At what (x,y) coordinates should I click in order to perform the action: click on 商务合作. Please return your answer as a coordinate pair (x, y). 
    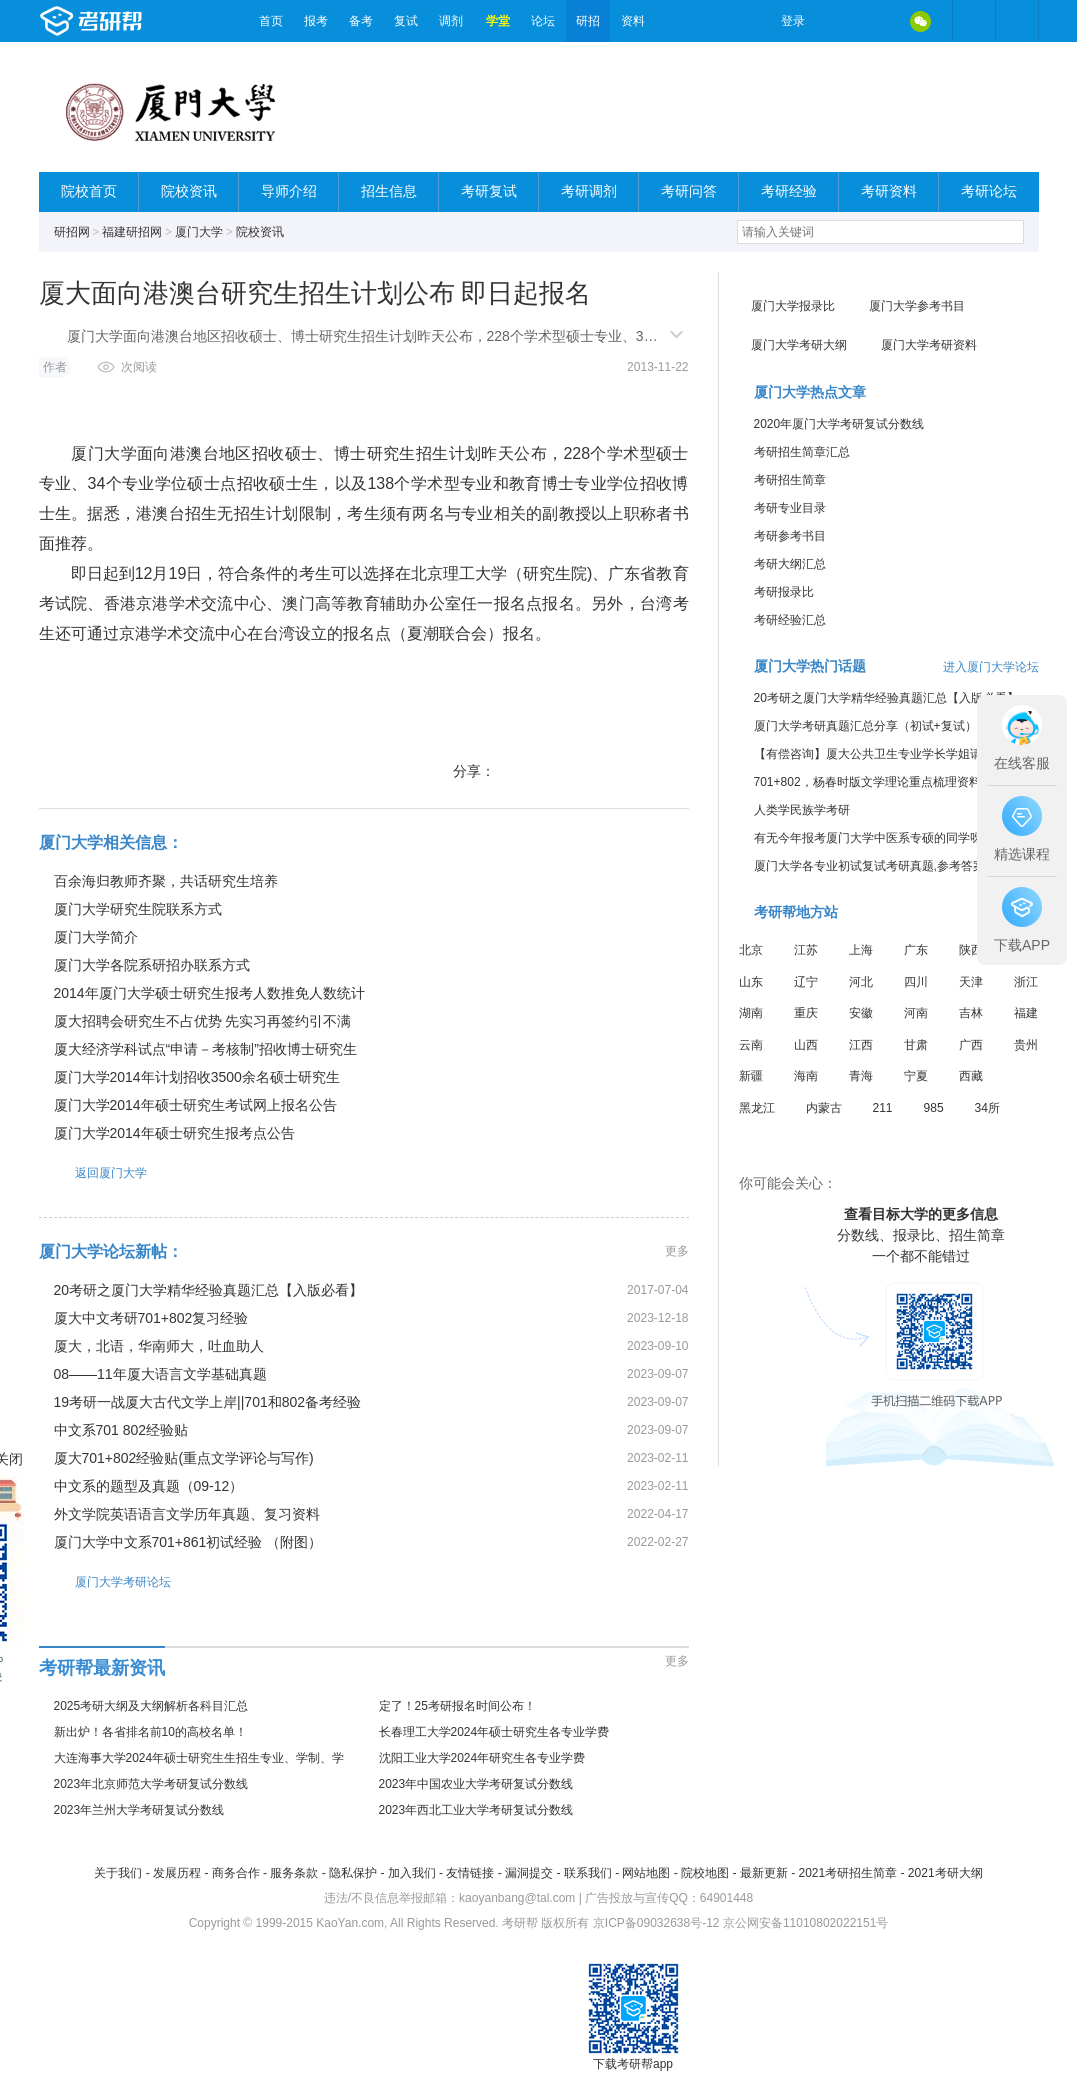
    Looking at the image, I should click on (236, 1873).